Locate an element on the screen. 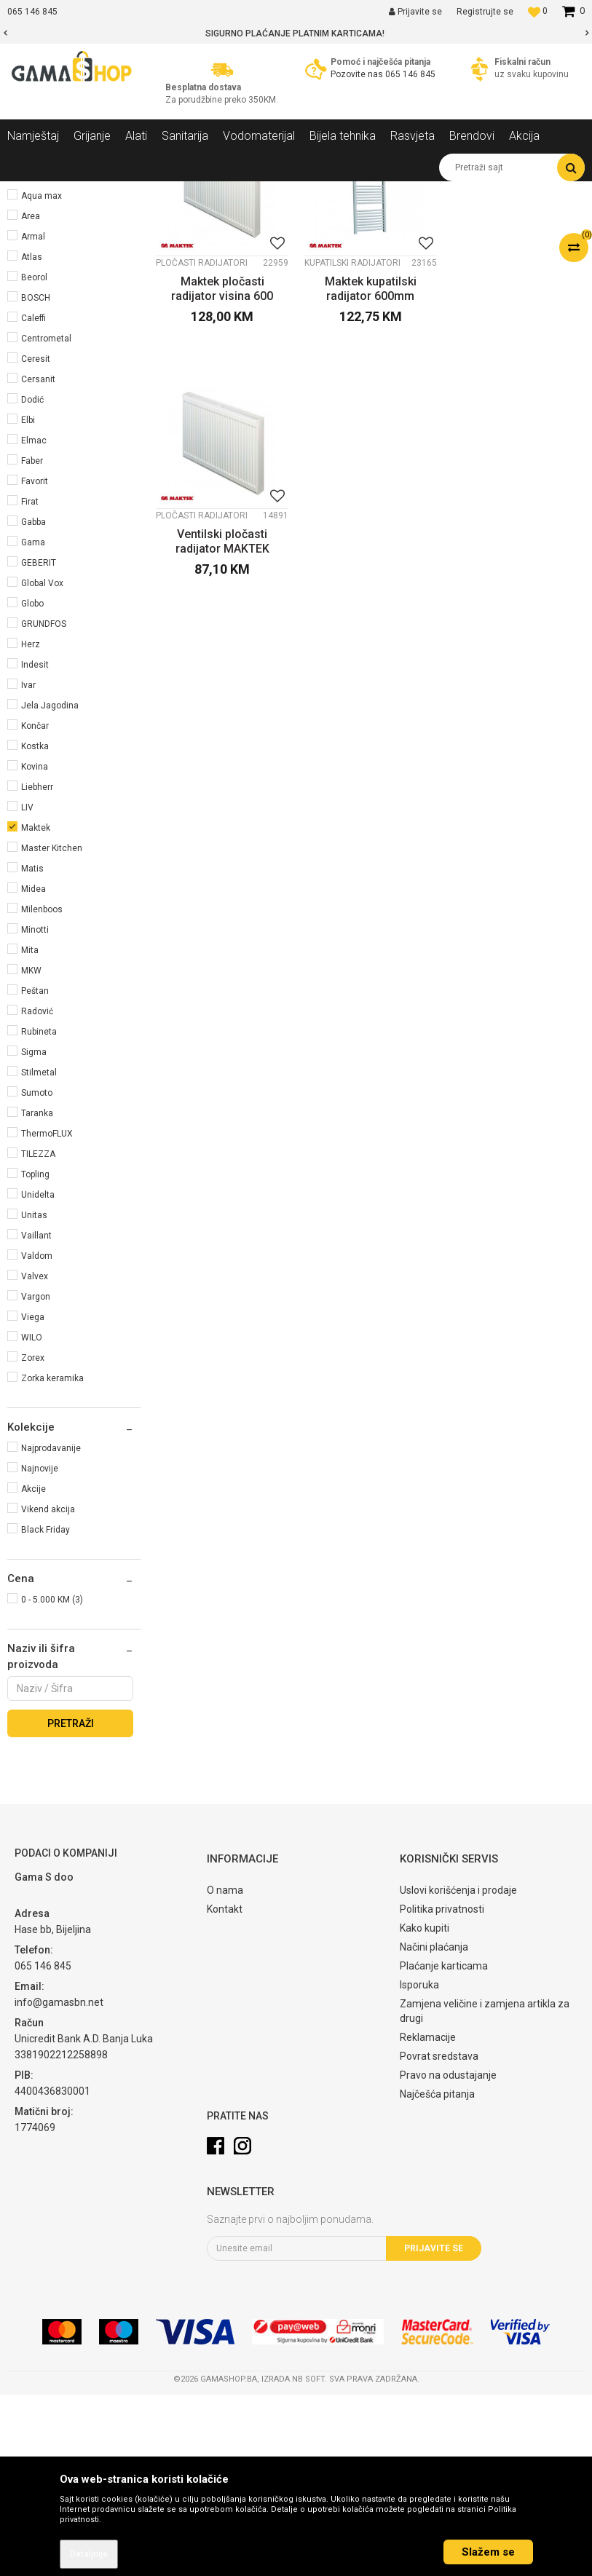 This screenshot has height=2576, width=592. TILEZZA is located at coordinates (38, 1335).